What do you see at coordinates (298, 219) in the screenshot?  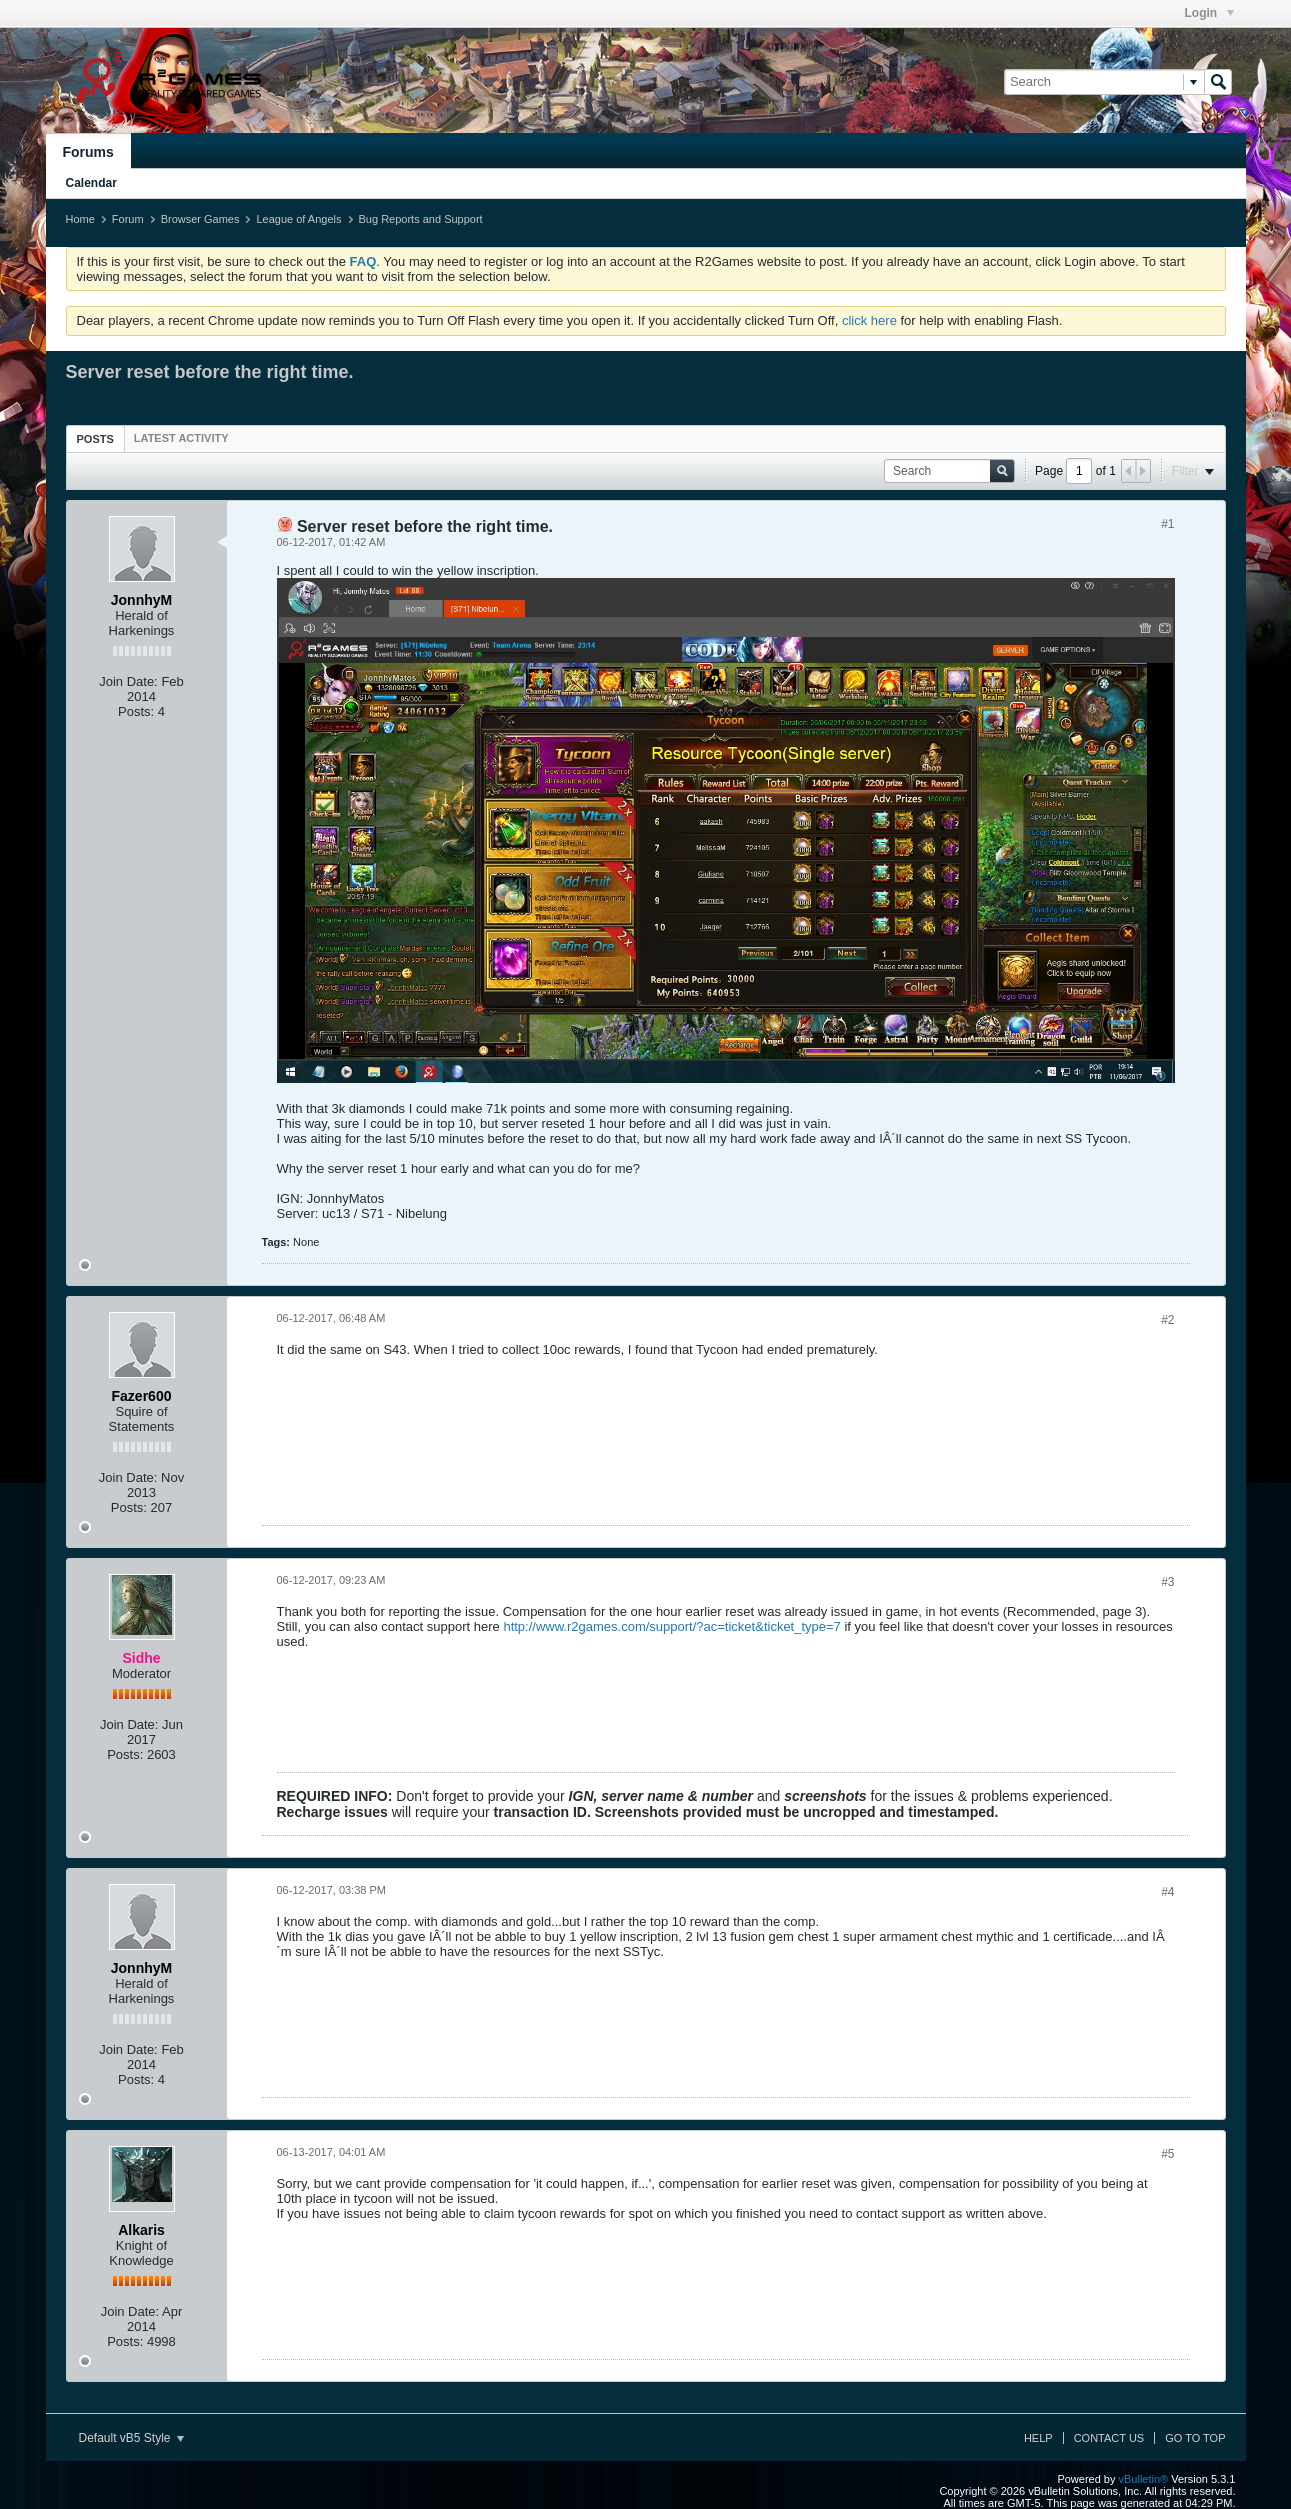 I see `League of Angels` at bounding box center [298, 219].